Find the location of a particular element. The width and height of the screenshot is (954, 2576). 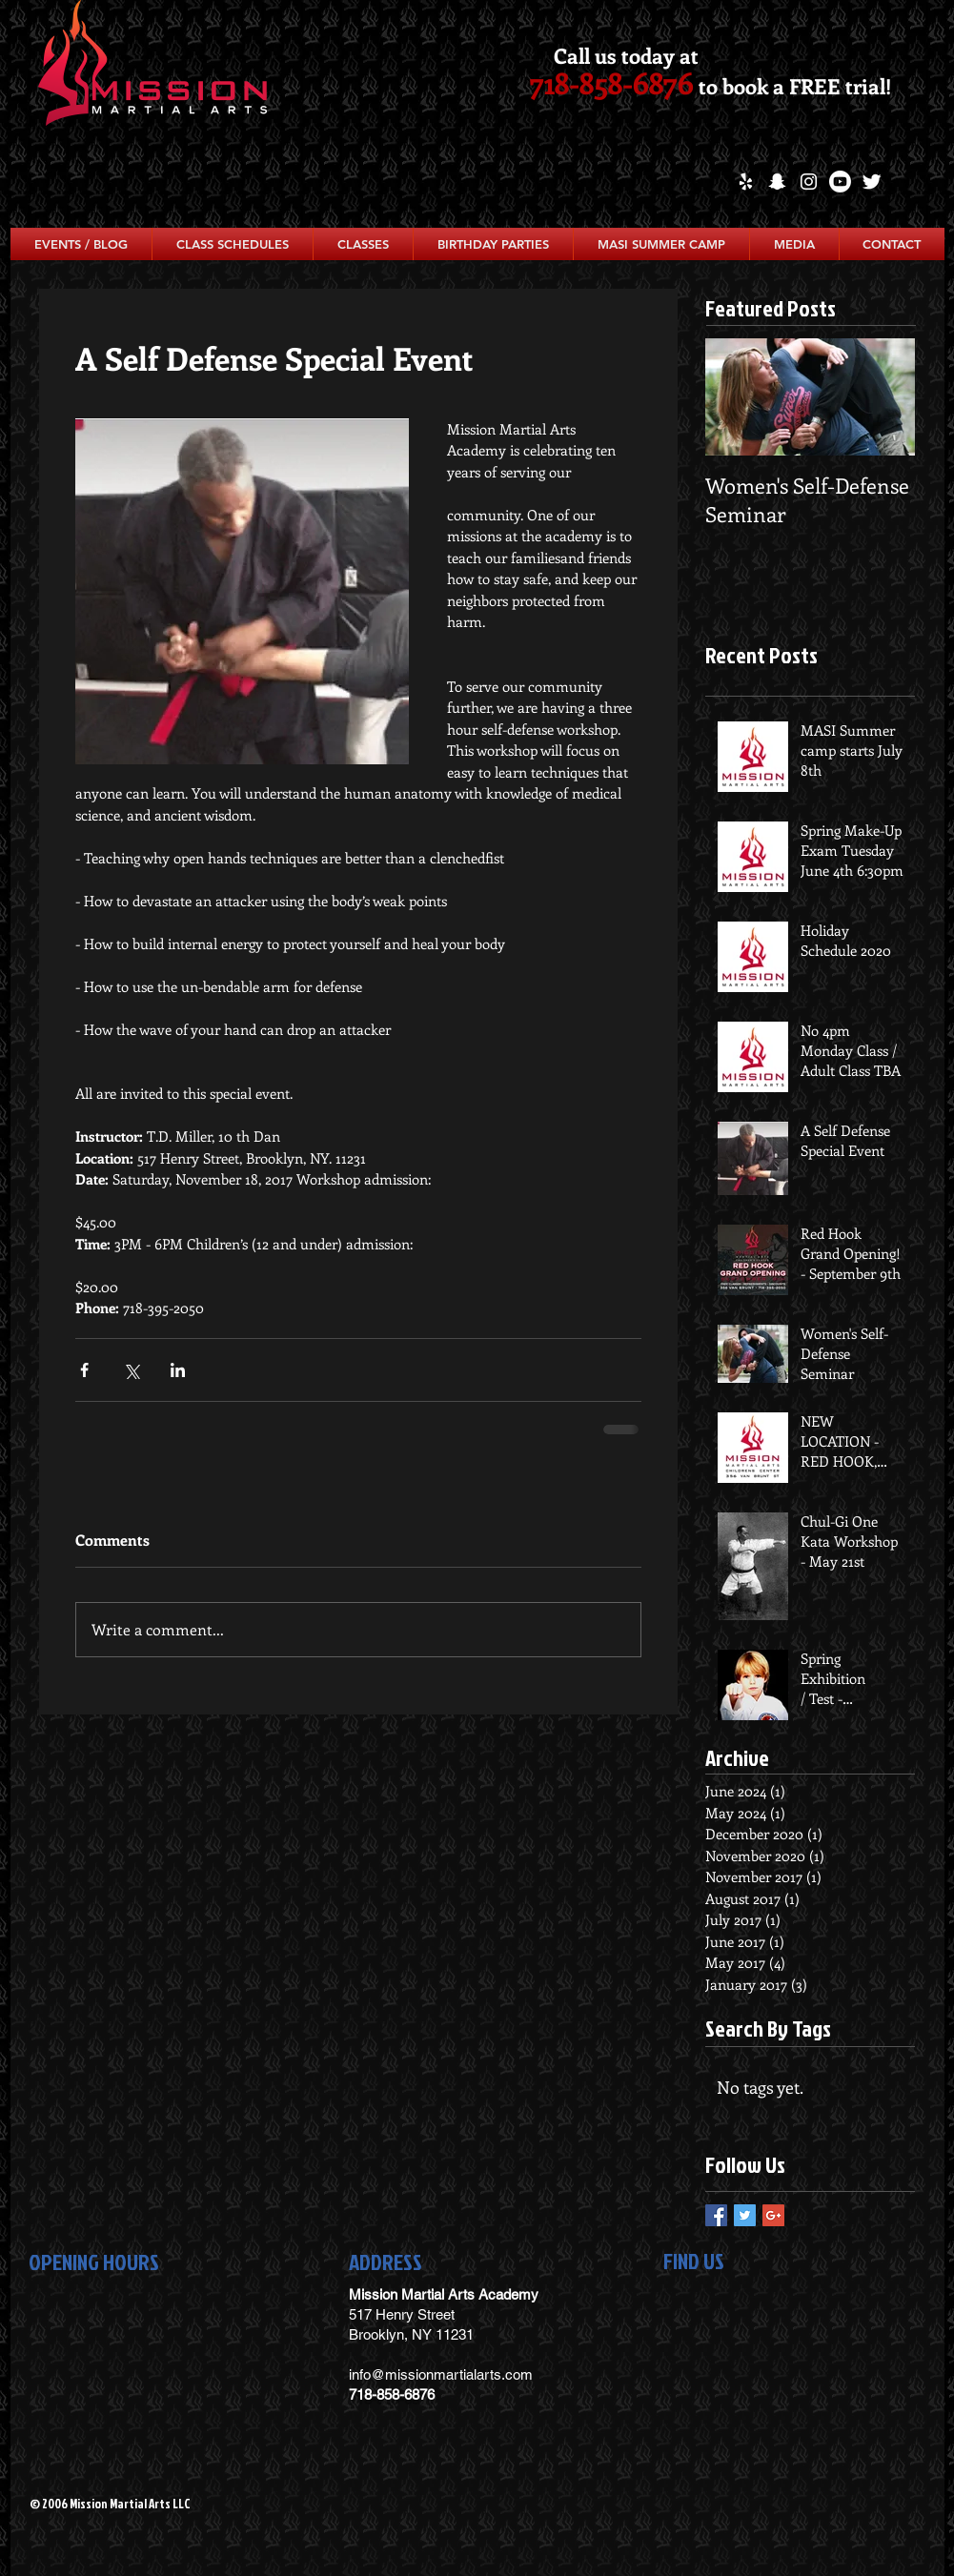

[button] is located at coordinates (232, 244).